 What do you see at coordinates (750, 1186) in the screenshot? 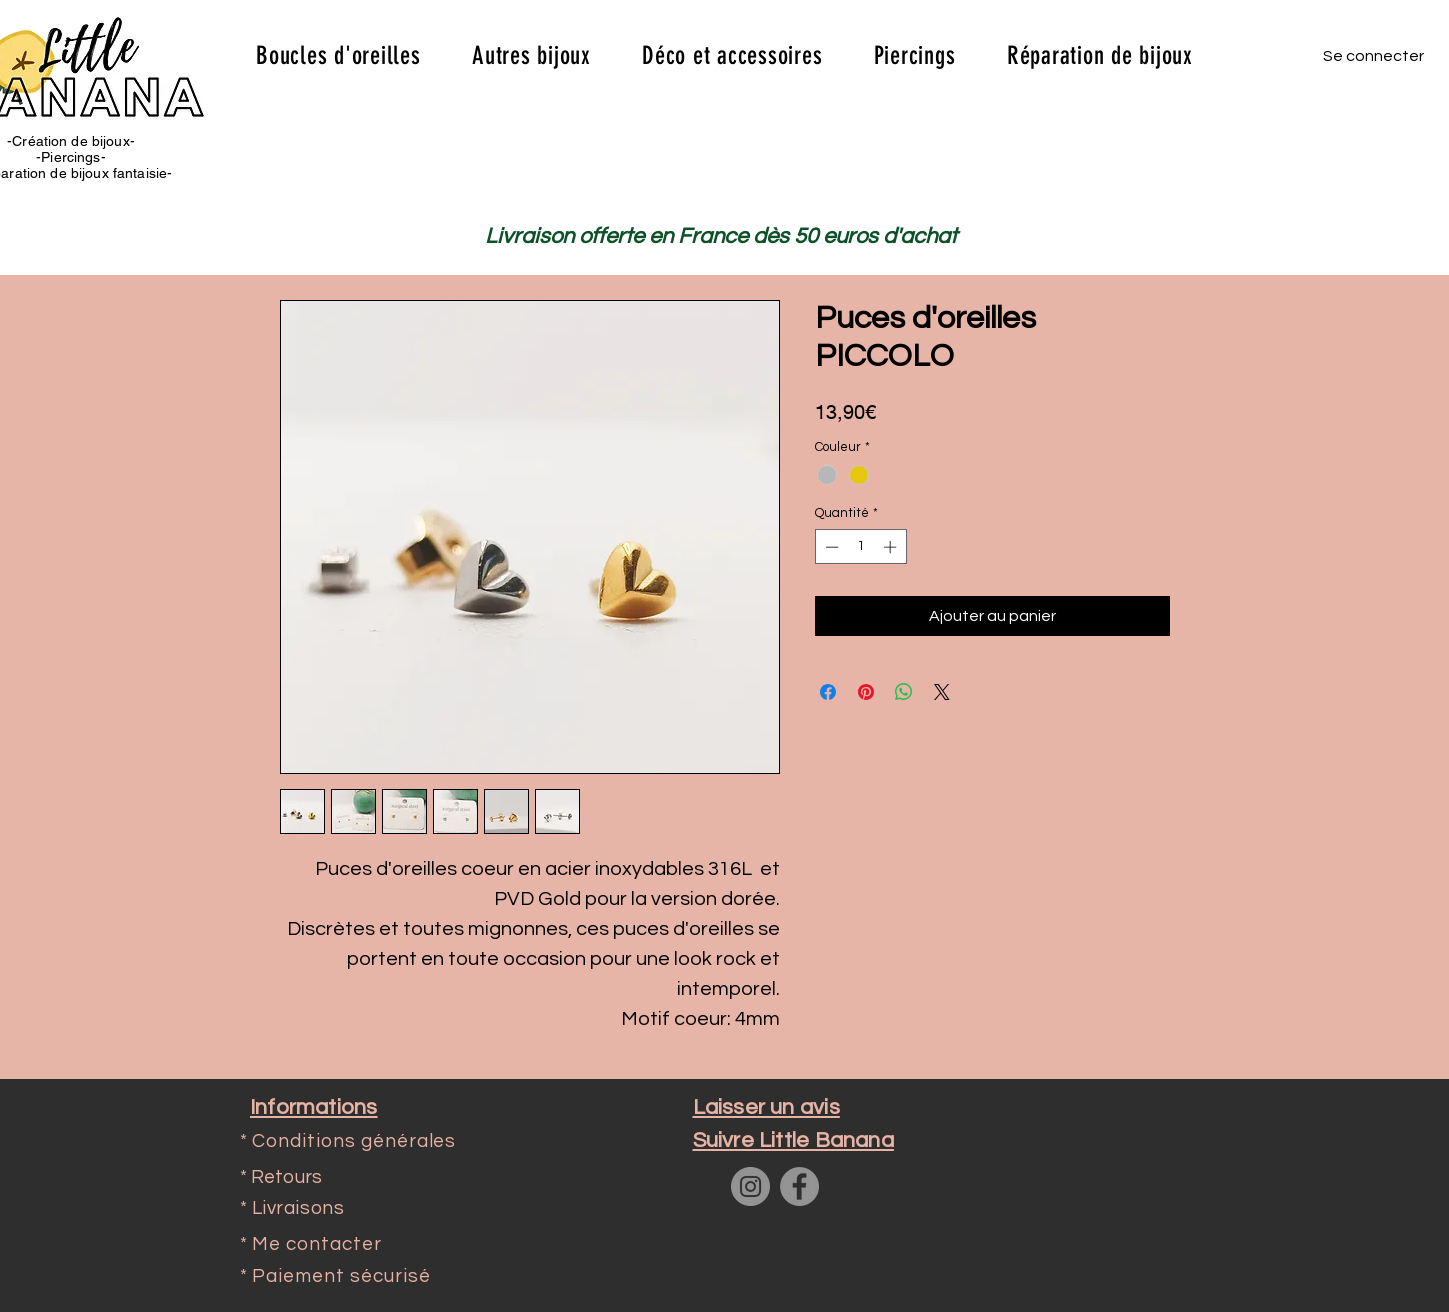
I see `[Instagram]` at bounding box center [750, 1186].